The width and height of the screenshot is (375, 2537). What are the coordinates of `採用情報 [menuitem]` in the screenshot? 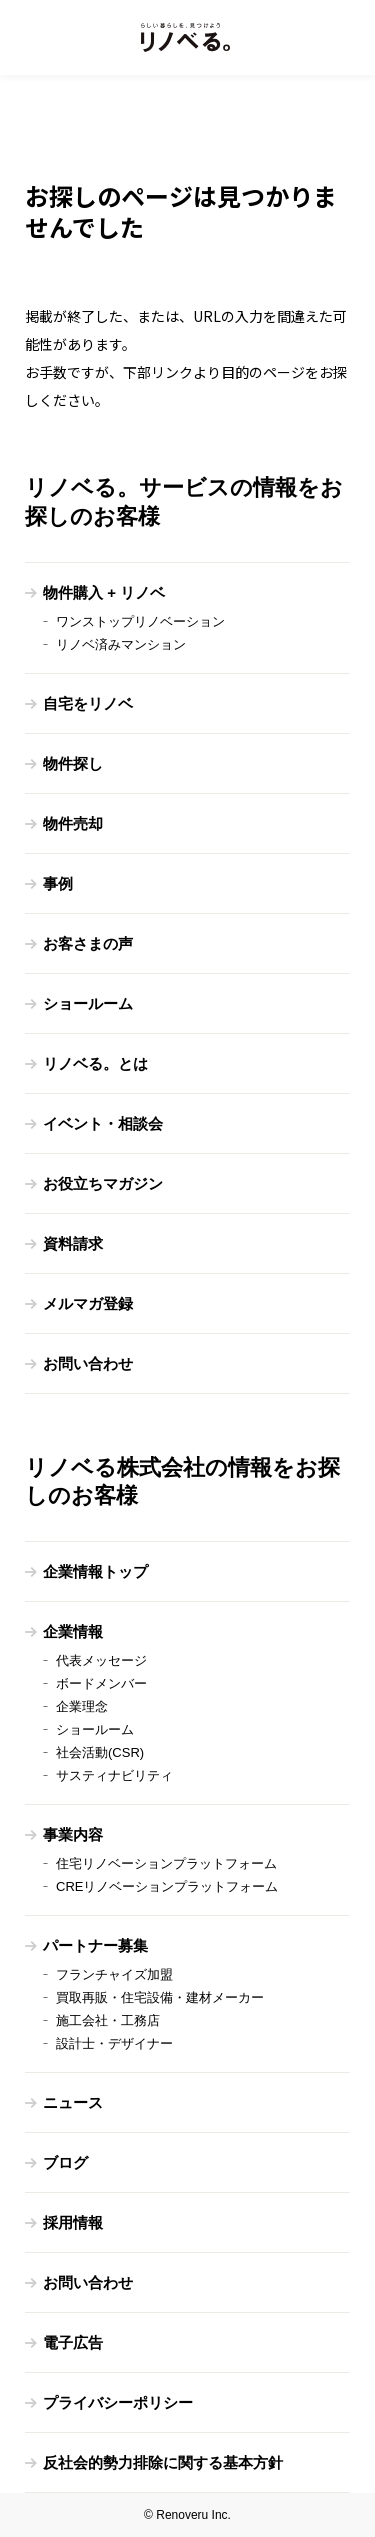 It's located at (73, 2222).